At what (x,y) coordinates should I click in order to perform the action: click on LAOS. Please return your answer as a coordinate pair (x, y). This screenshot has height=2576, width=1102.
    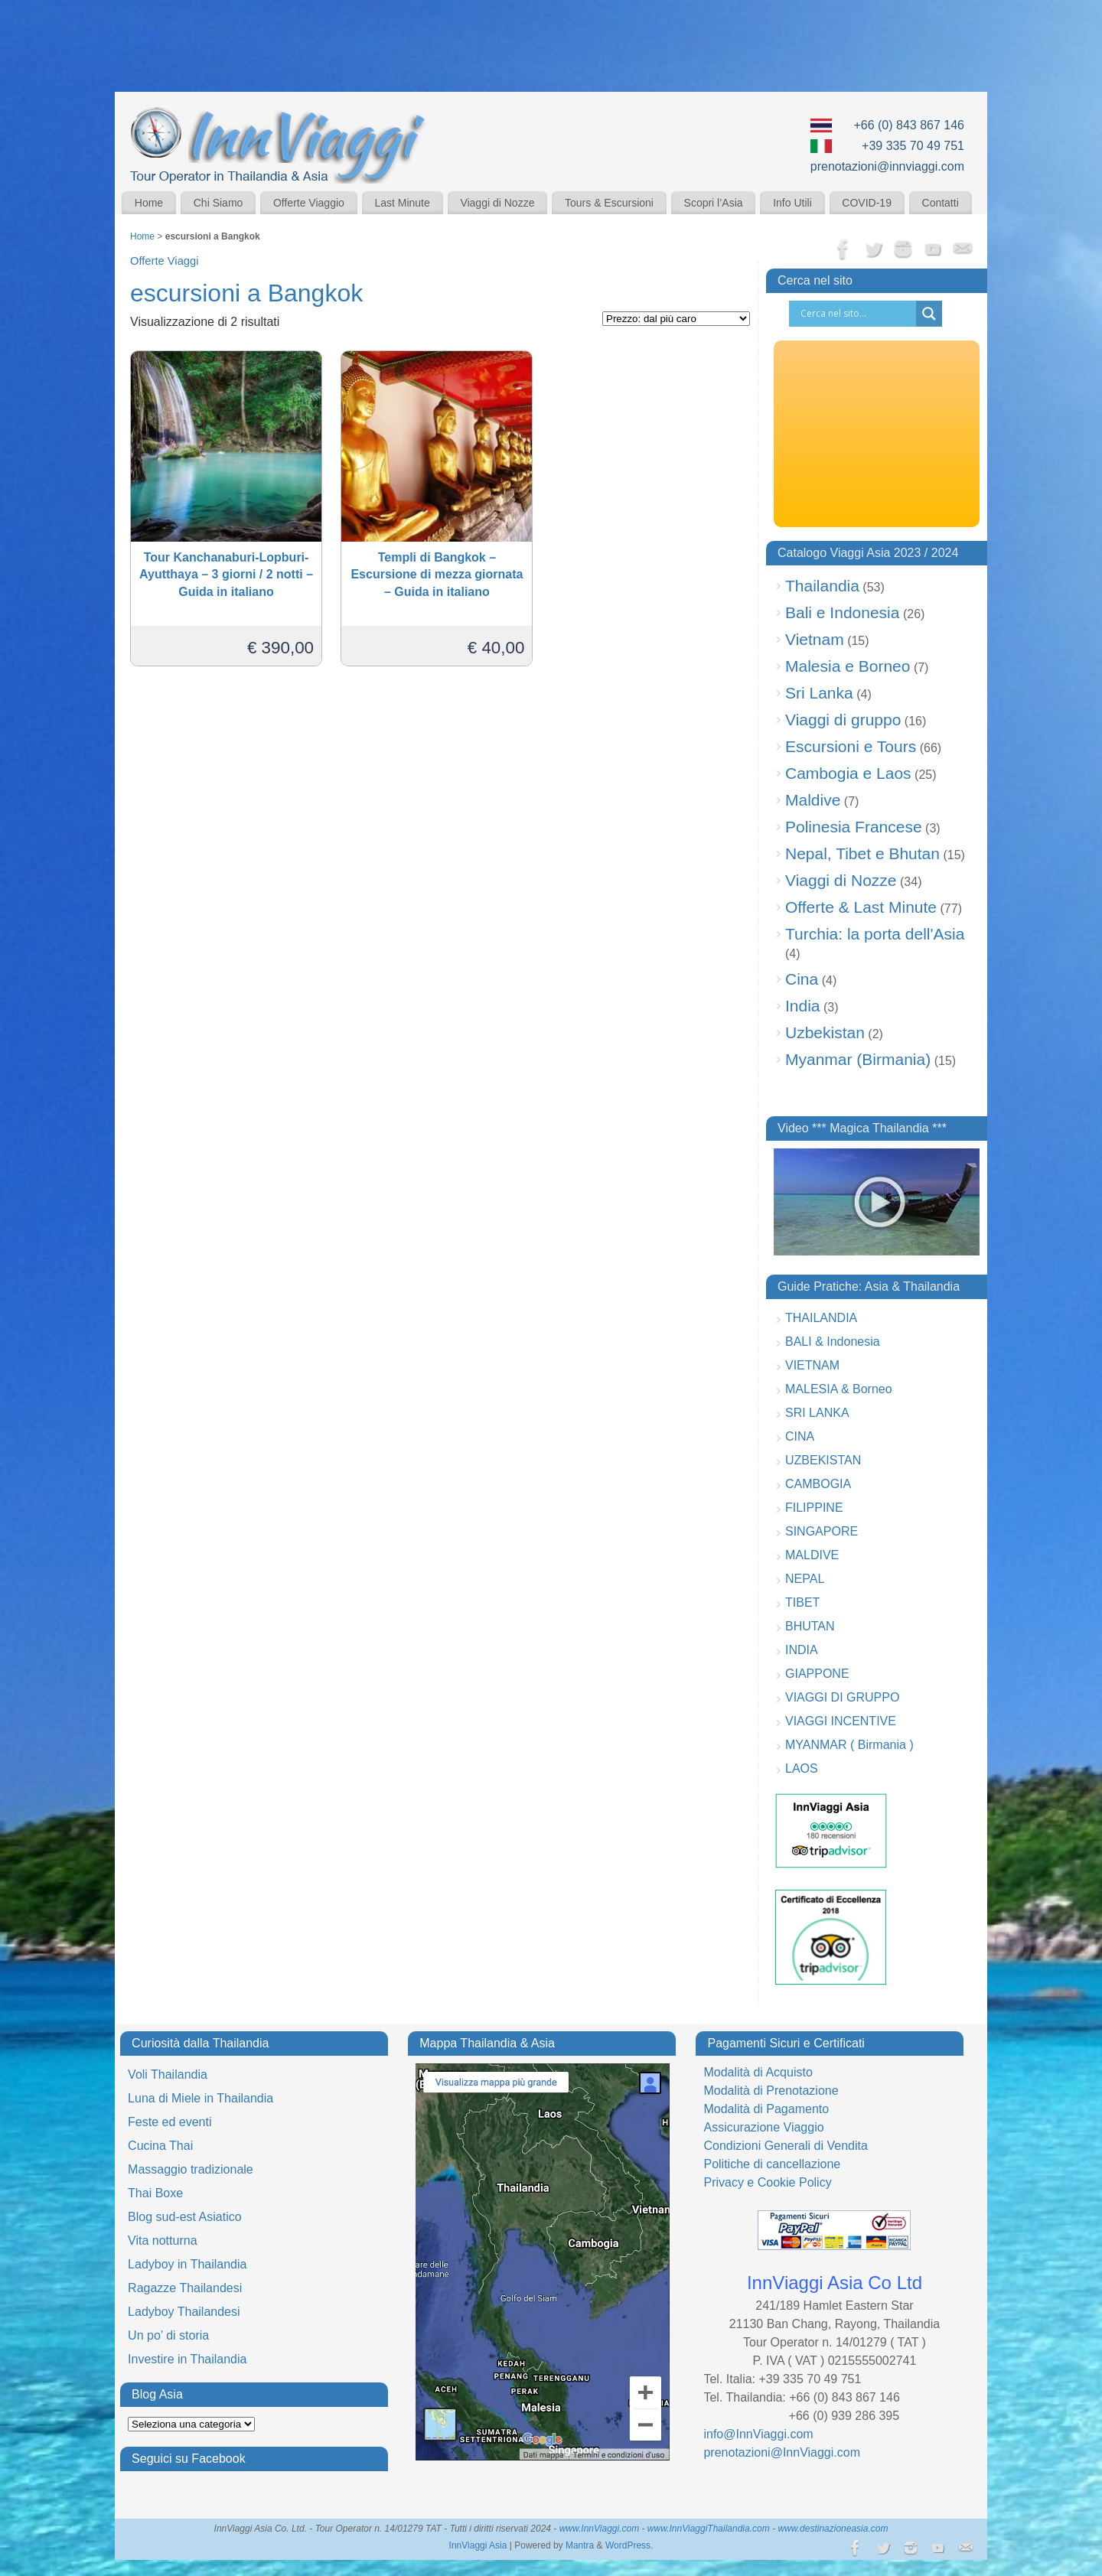
    Looking at the image, I should click on (801, 1768).